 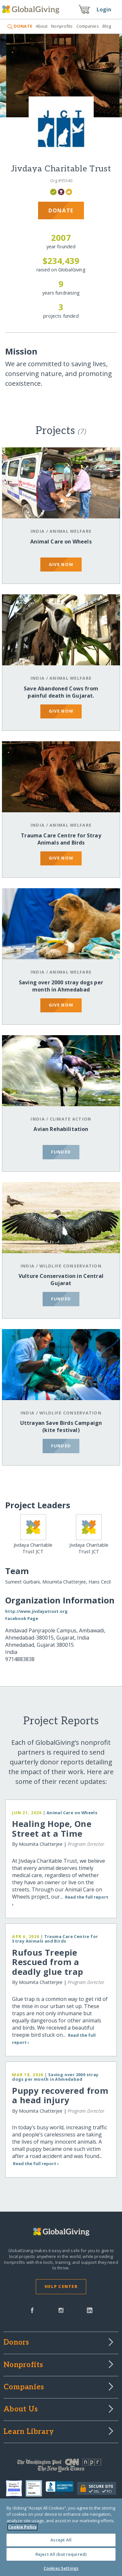 What do you see at coordinates (61, 2286) in the screenshot?
I see `Help Center` at bounding box center [61, 2286].